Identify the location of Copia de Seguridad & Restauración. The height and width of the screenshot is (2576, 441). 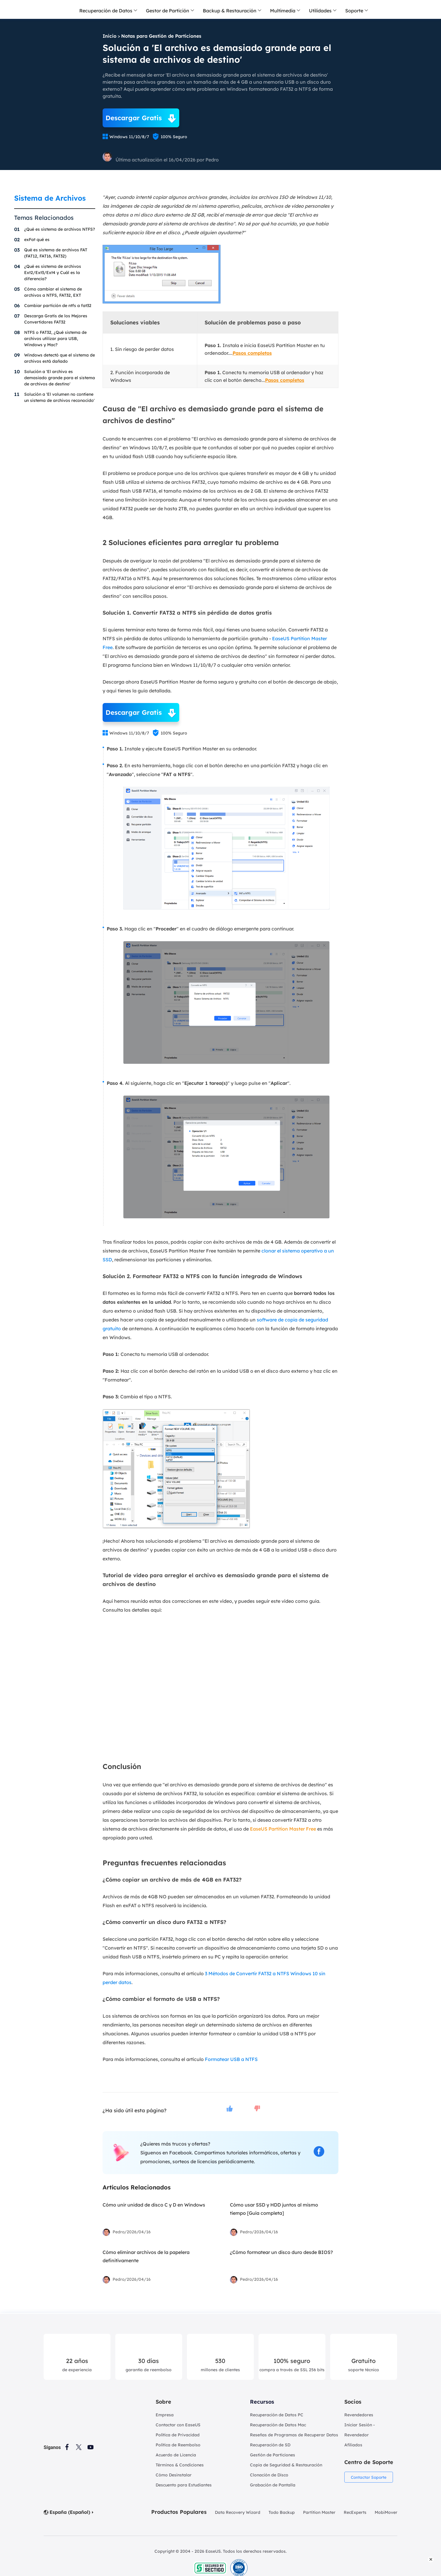
(286, 2465).